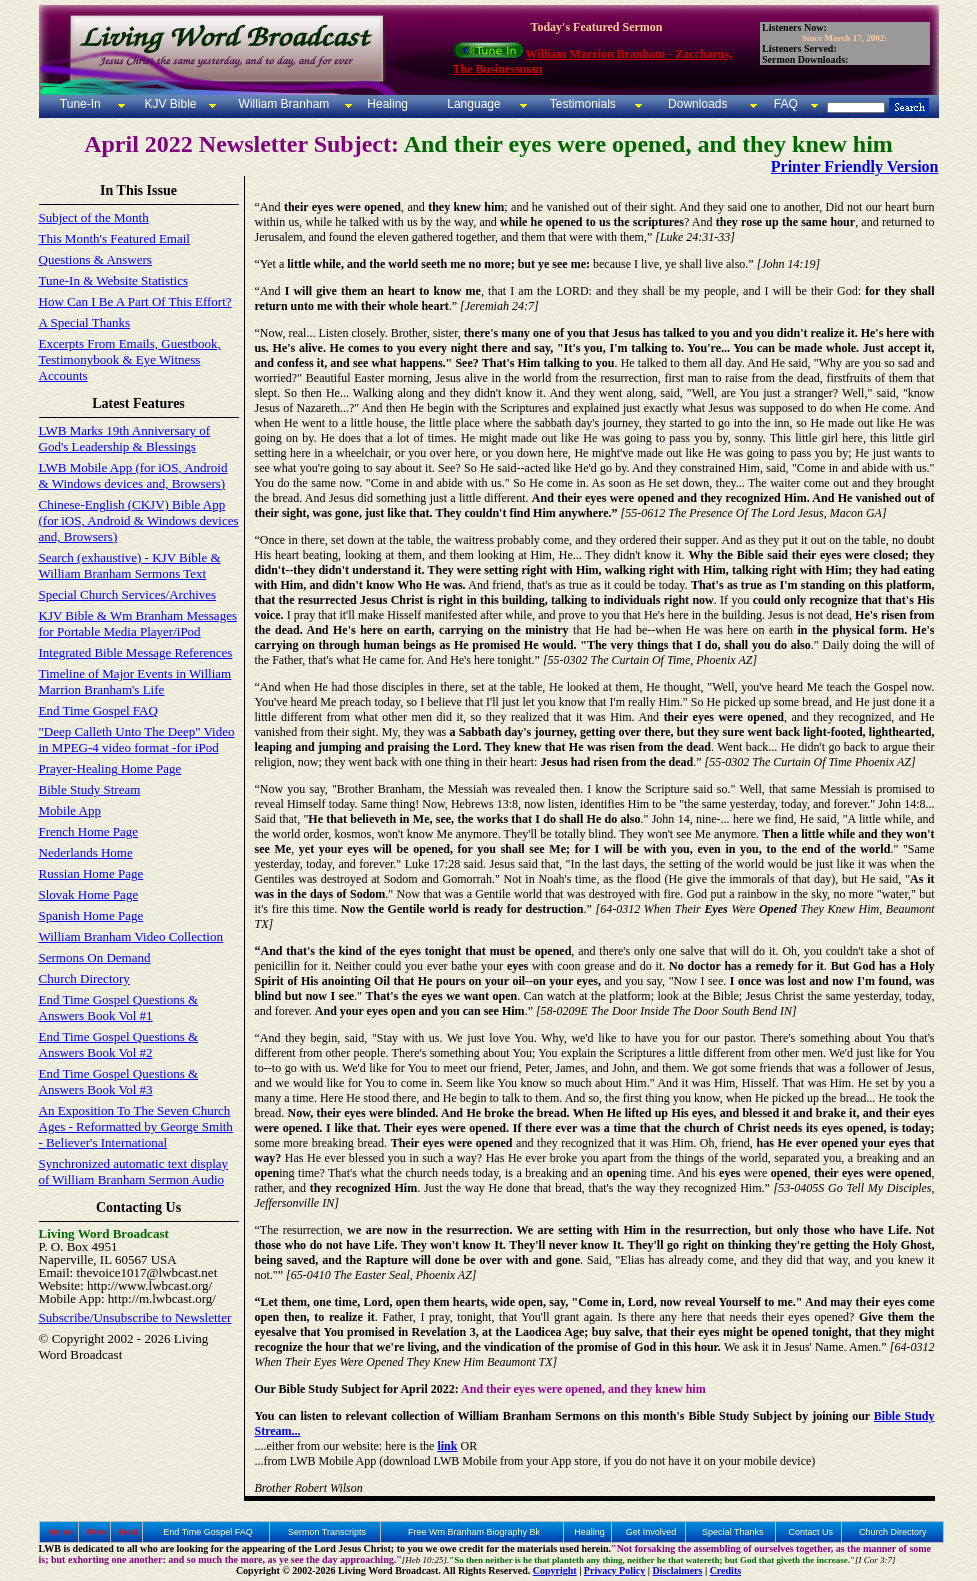  What do you see at coordinates (474, 1532) in the screenshot?
I see `Free Wm Branham Biography Bk` at bounding box center [474, 1532].